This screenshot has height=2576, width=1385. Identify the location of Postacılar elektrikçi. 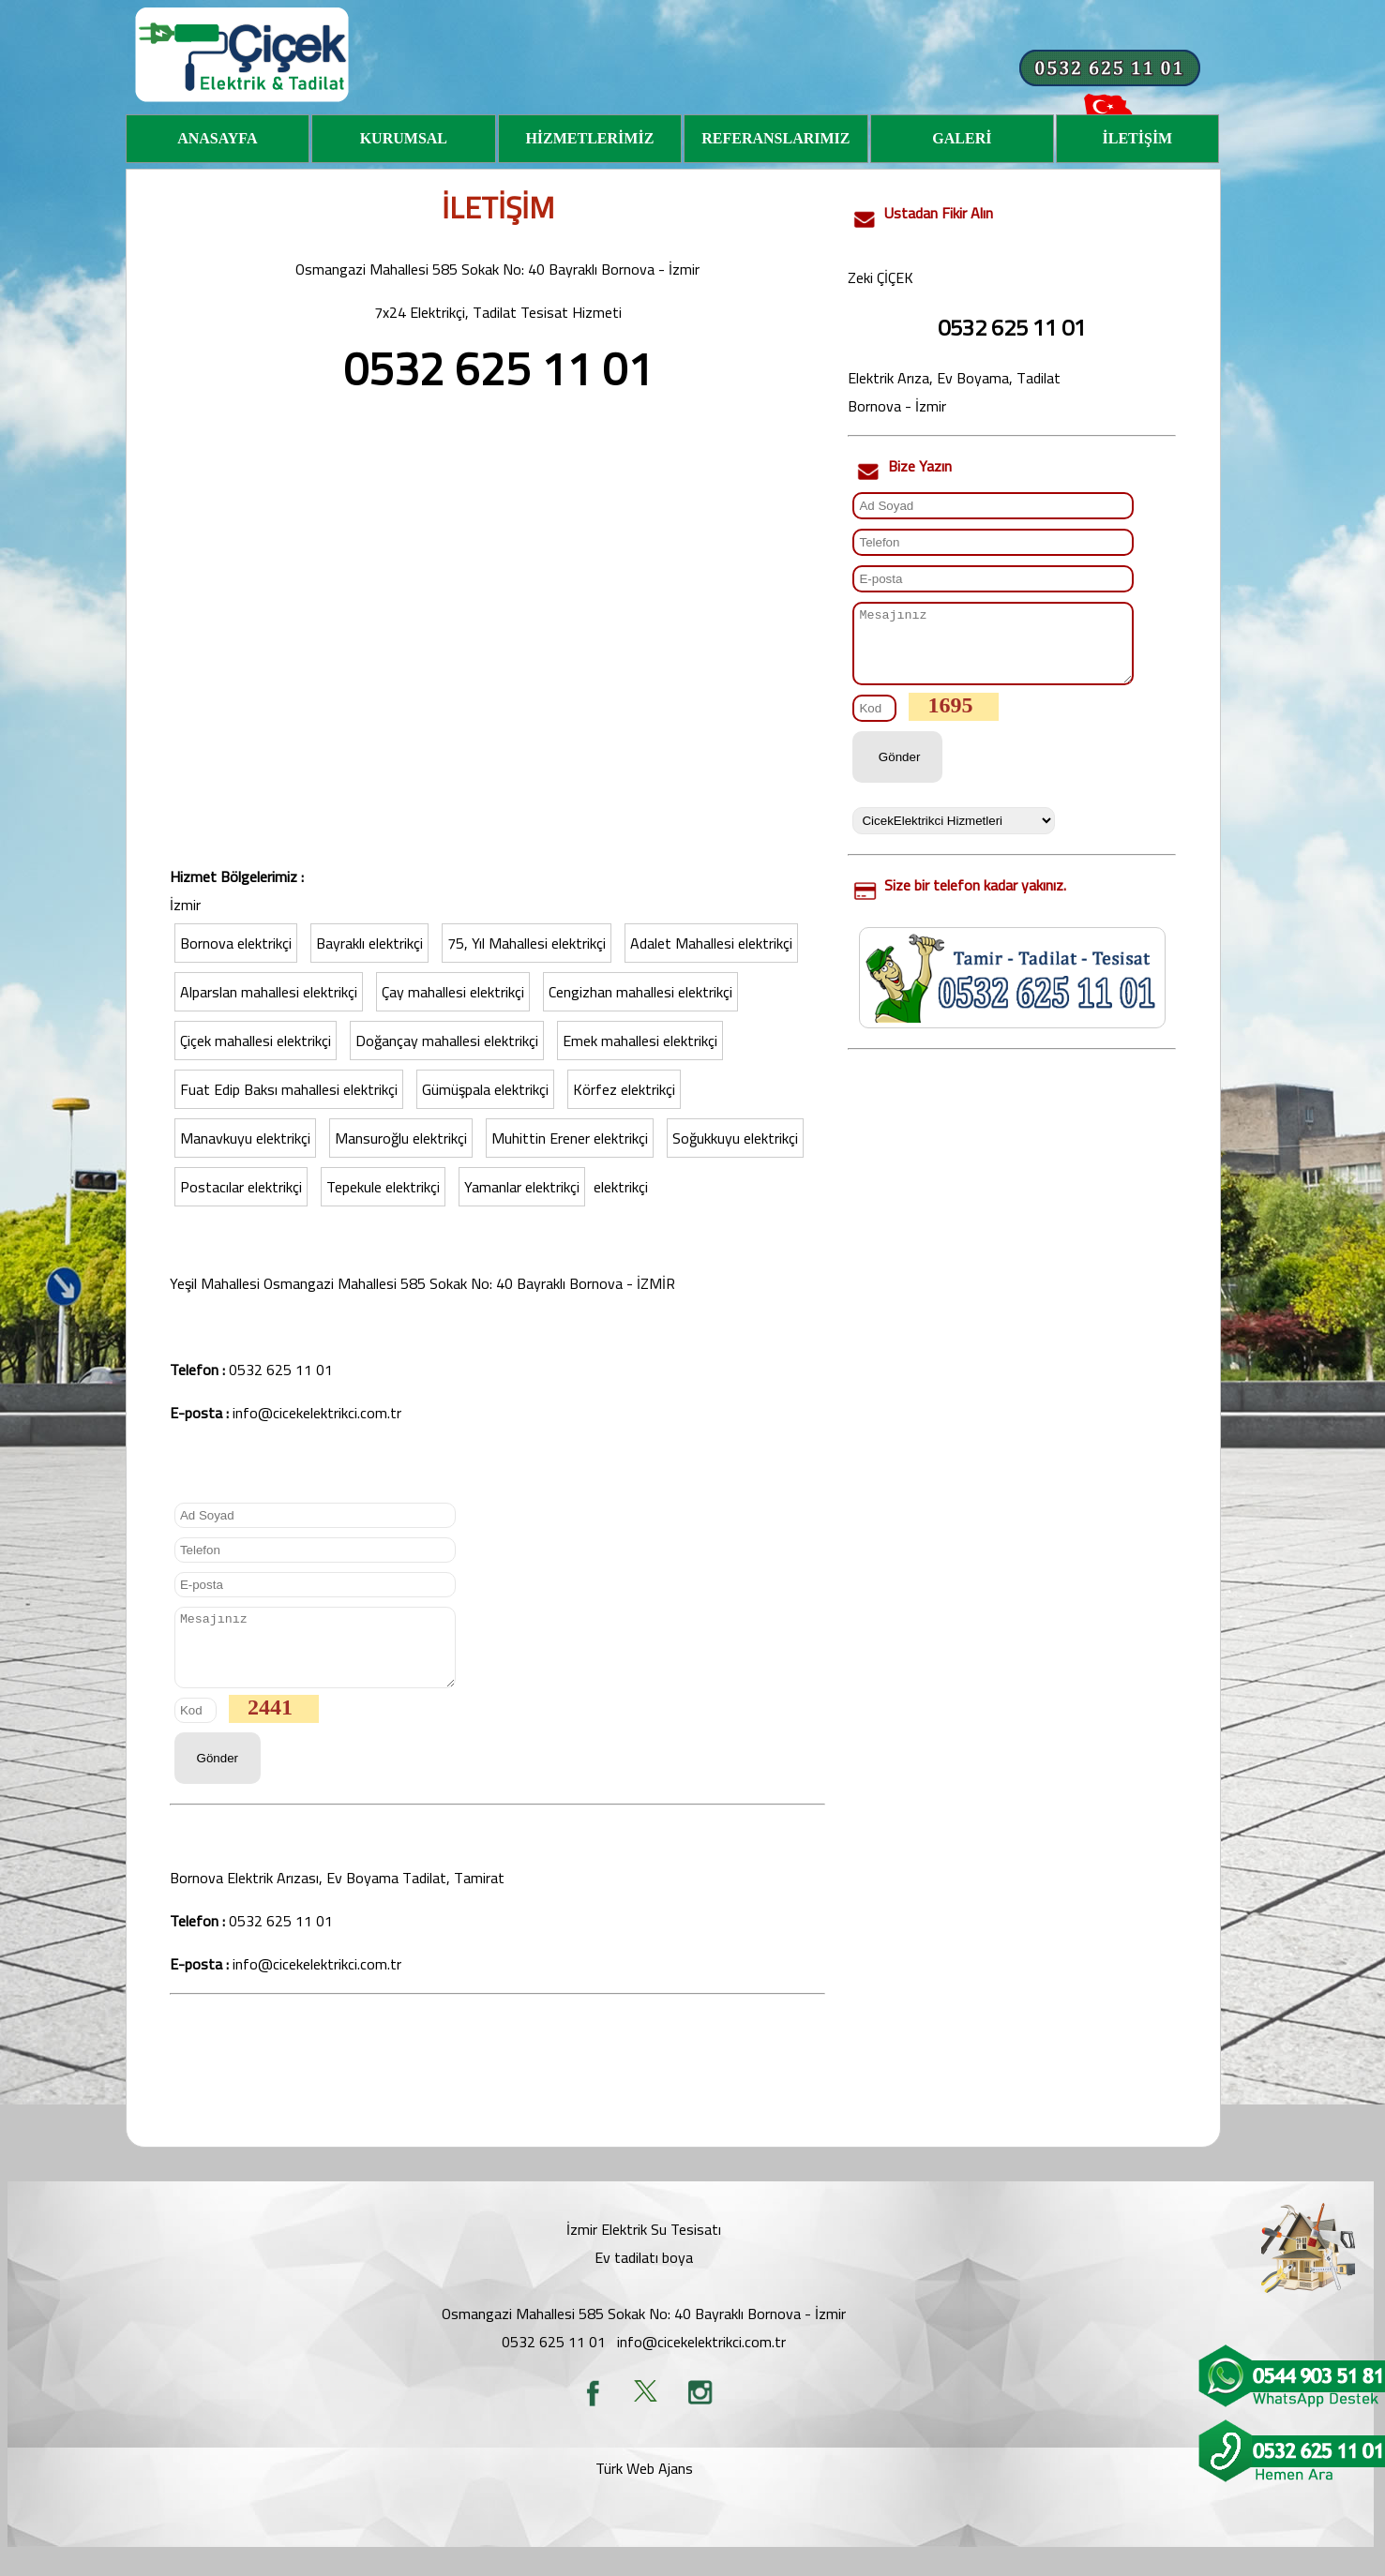
(241, 1187).